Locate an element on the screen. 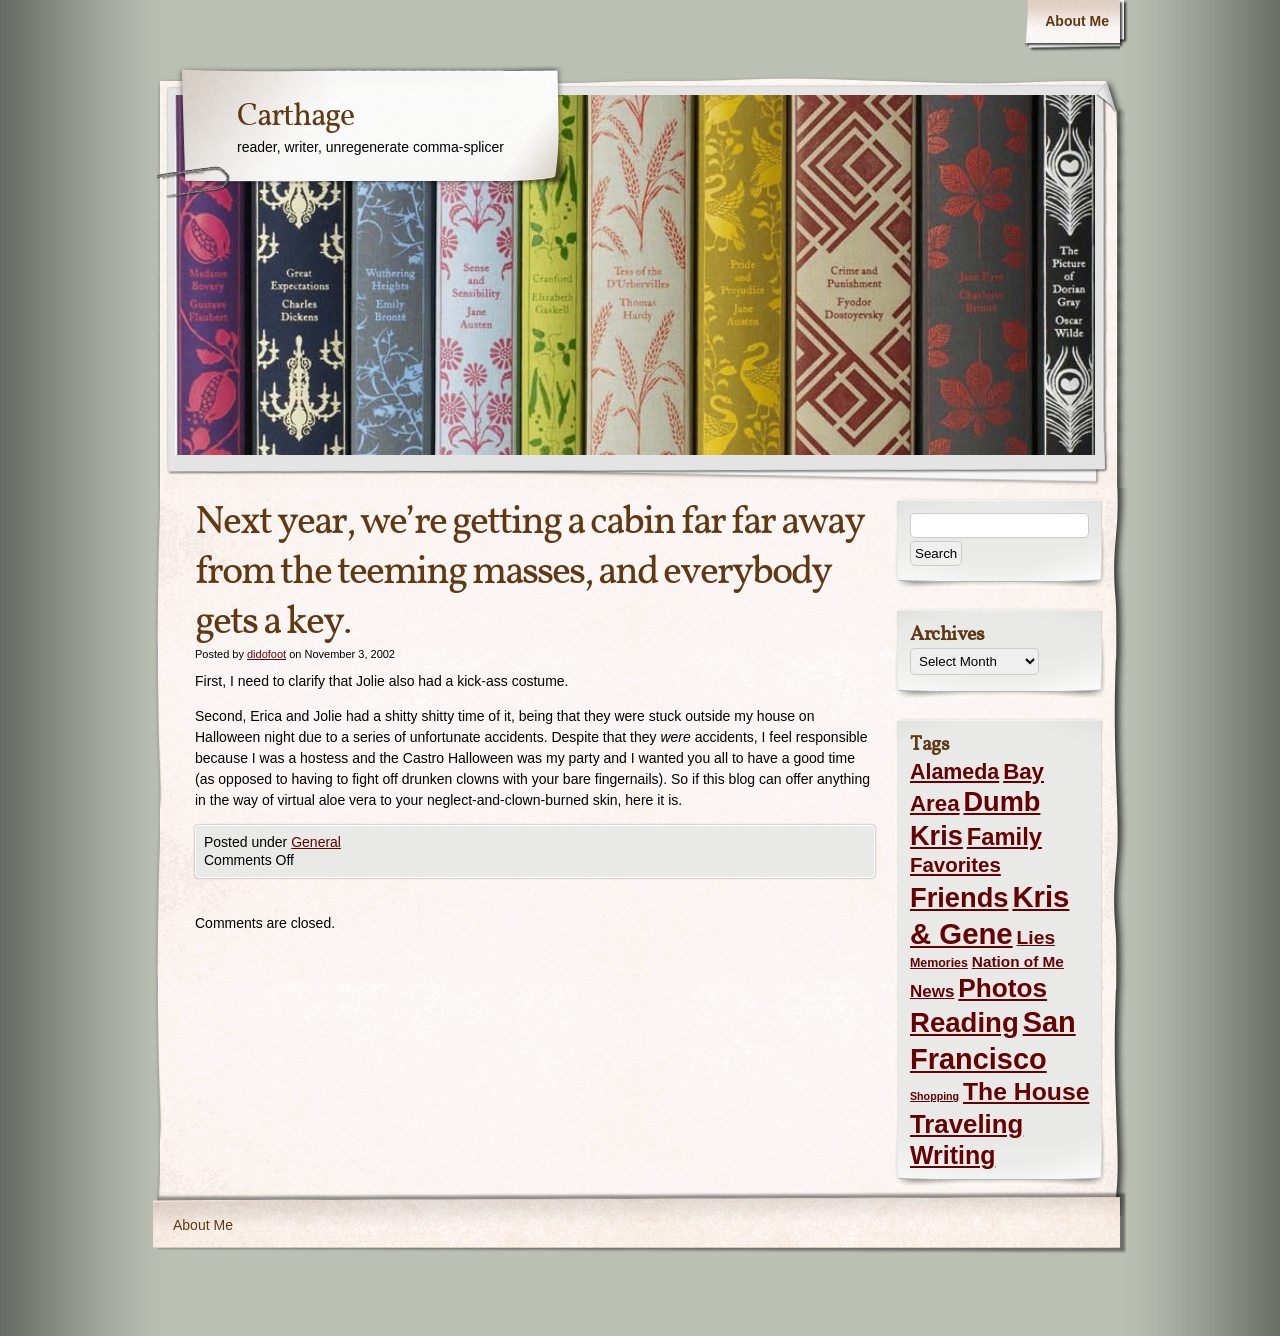  The House [The House (54 items)] is located at coordinates (1026, 1091).